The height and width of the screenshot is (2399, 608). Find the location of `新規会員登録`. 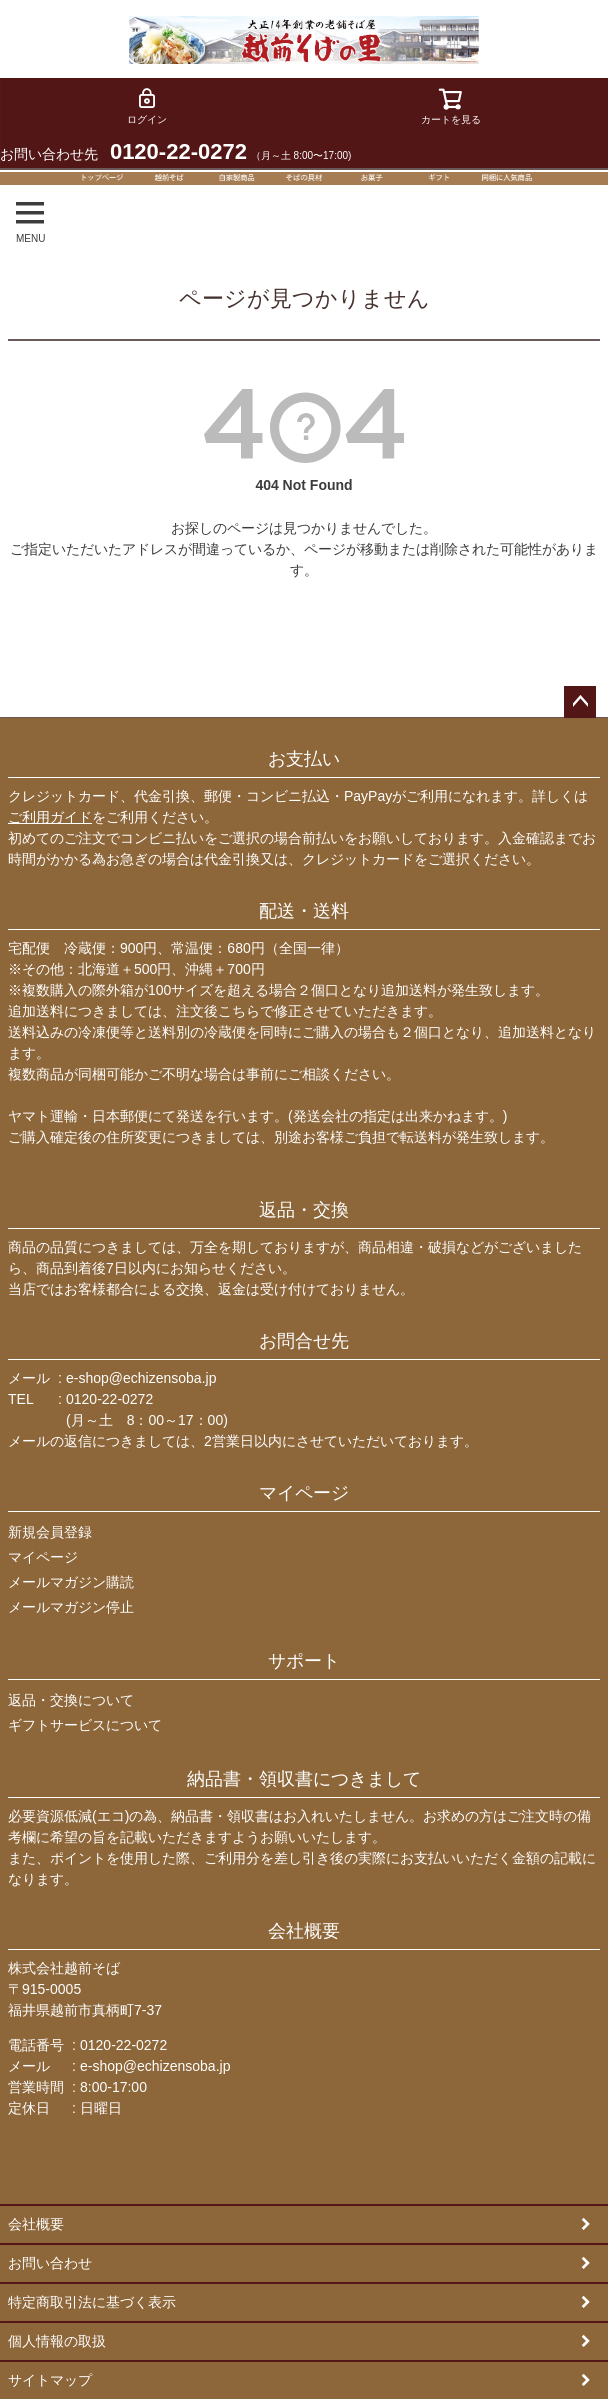

新規会員登録 is located at coordinates (50, 1532).